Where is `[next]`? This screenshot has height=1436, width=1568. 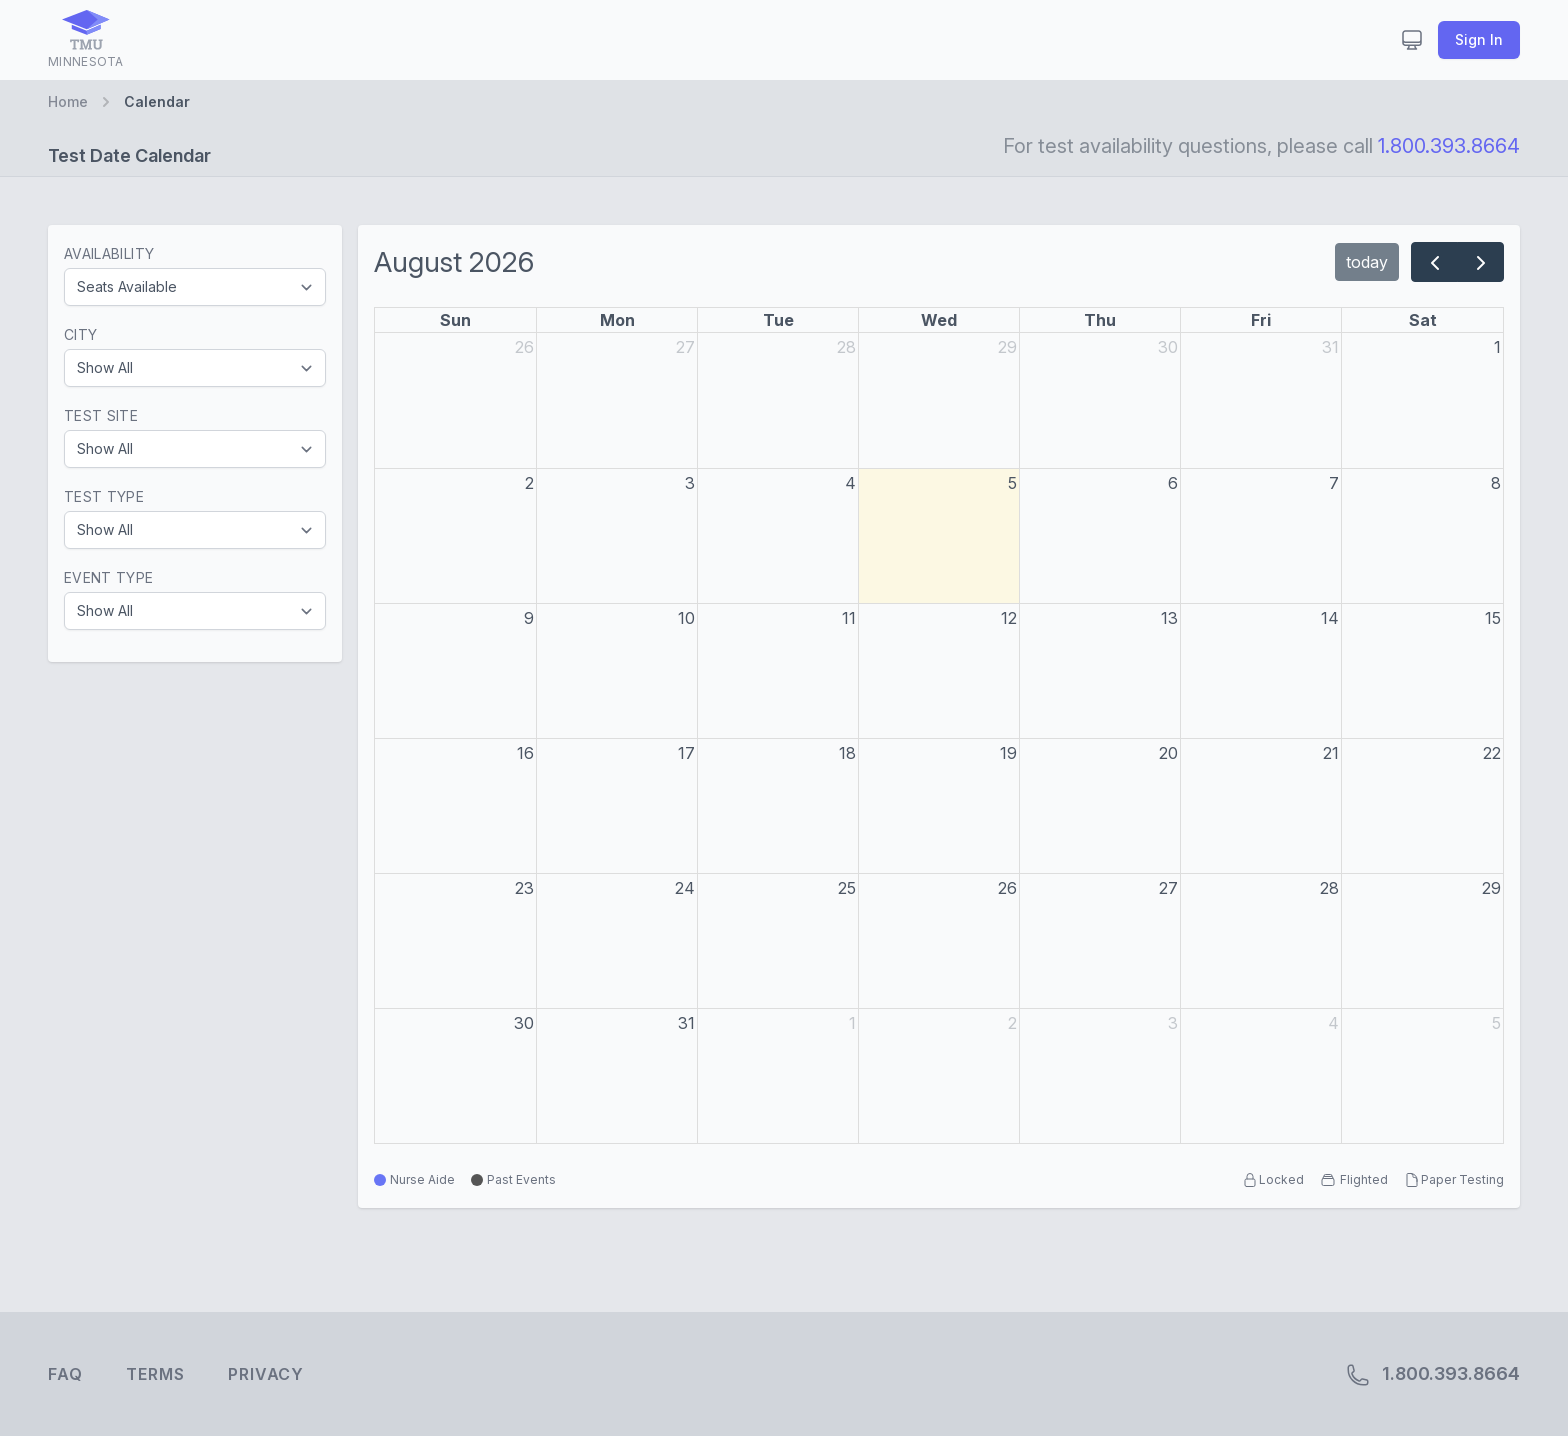
[next] is located at coordinates (1480, 262).